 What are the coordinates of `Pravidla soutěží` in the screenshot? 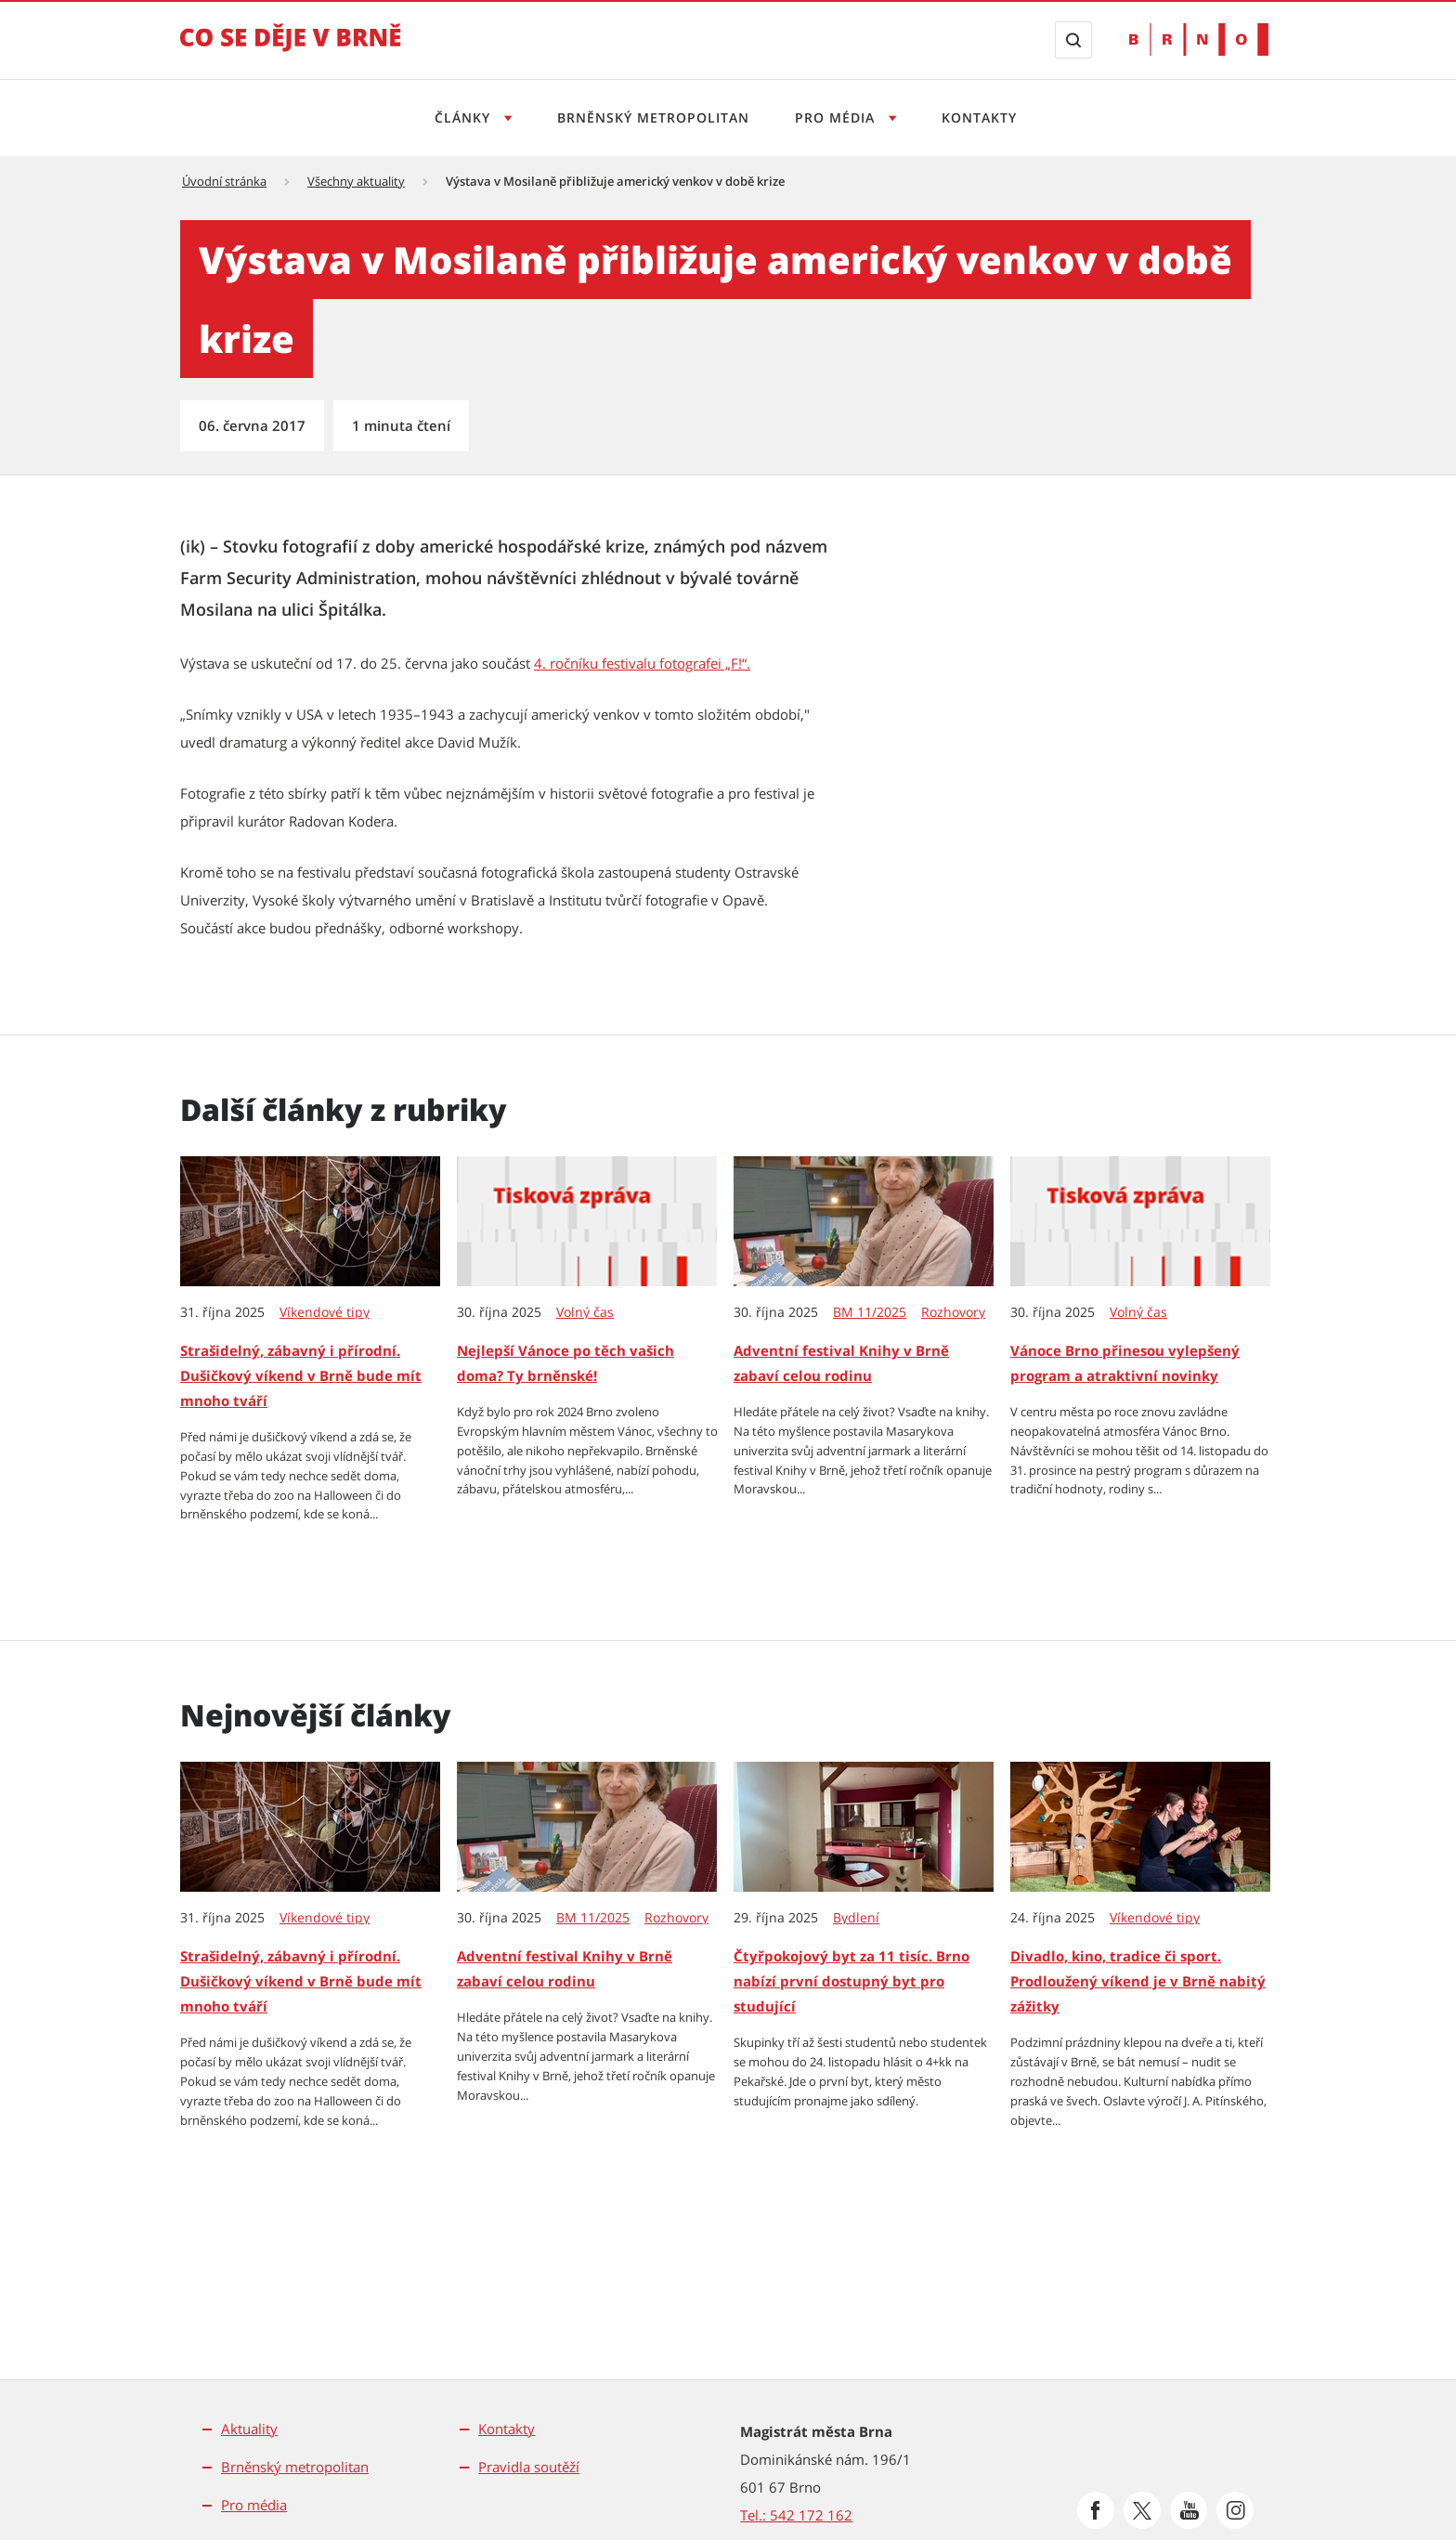 It's located at (528, 2466).